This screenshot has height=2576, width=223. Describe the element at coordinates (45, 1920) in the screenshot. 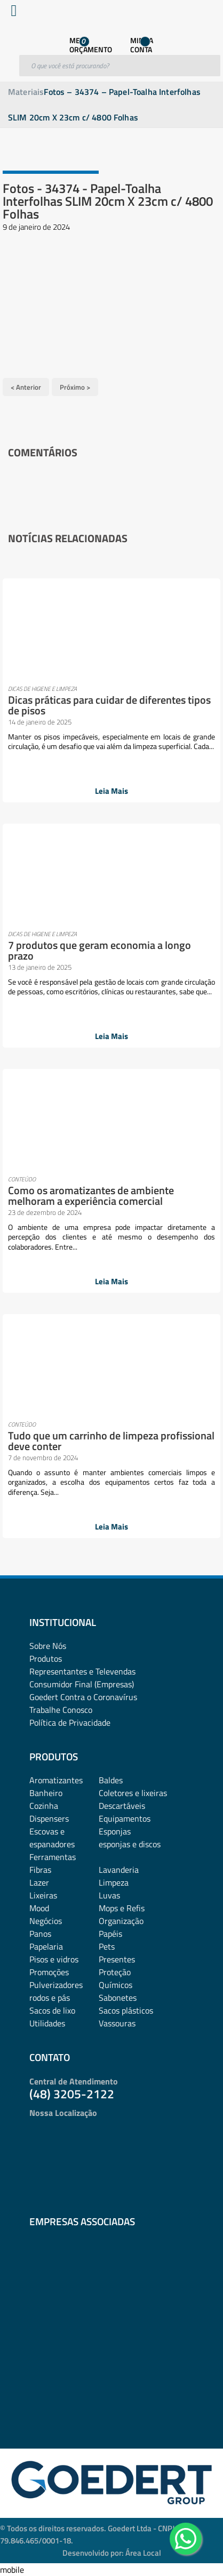

I see `Negócios` at that location.